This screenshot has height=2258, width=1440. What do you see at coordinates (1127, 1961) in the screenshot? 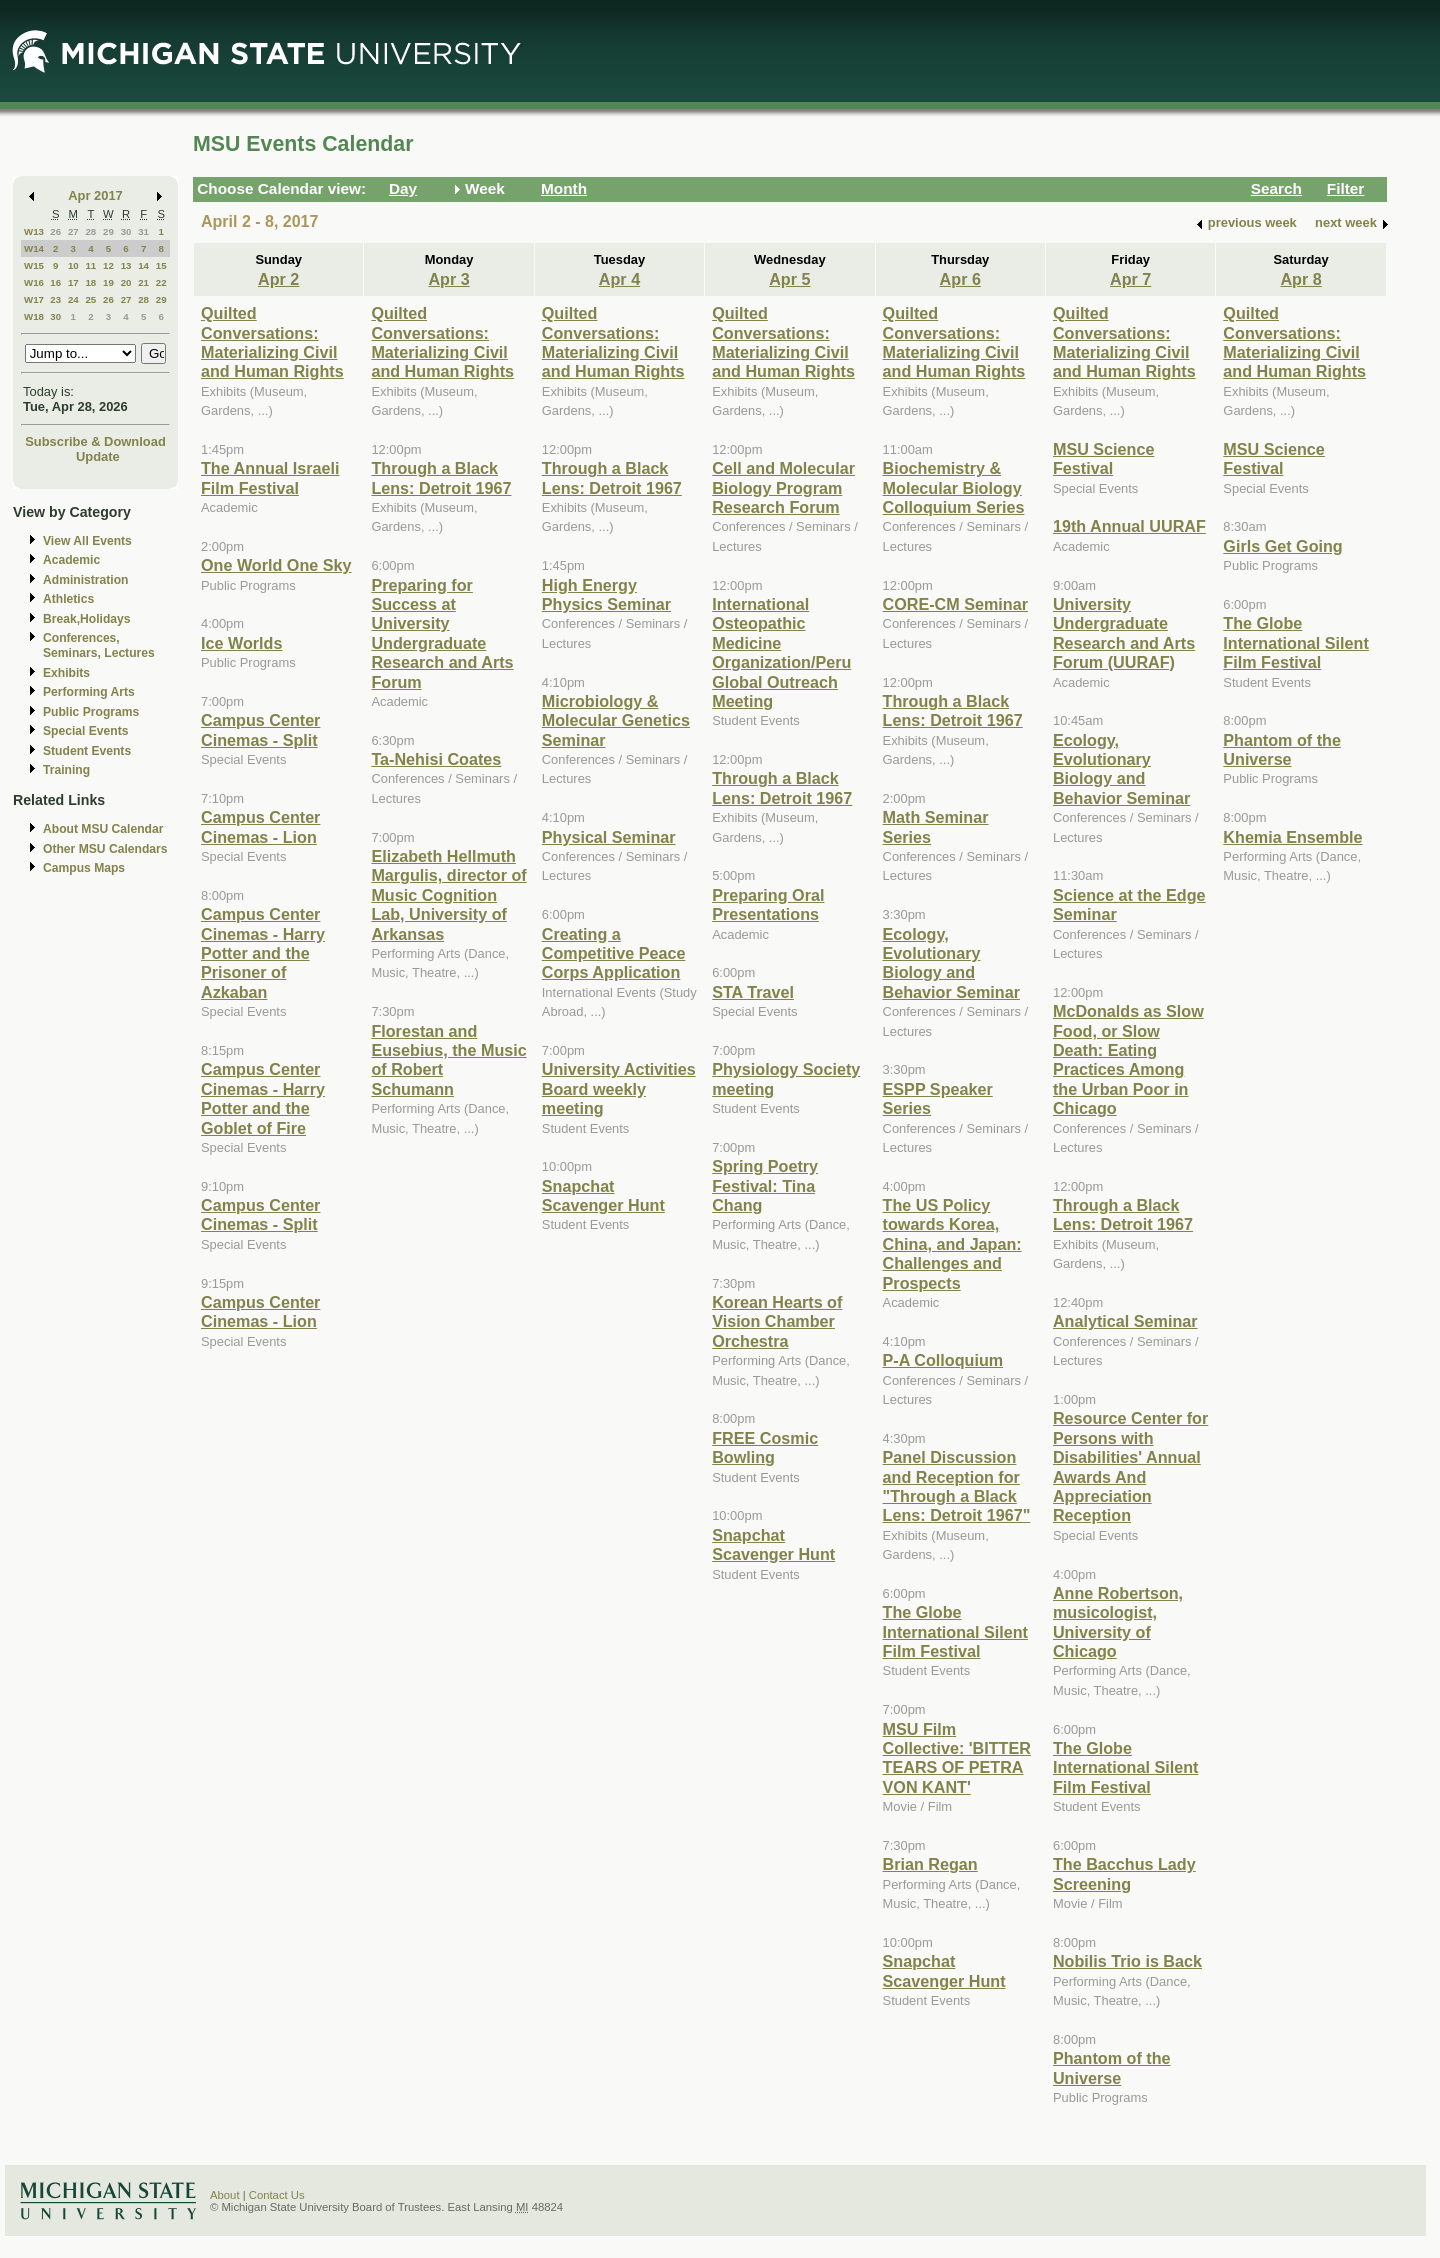
I see `Nobilis Trio is Back` at bounding box center [1127, 1961].